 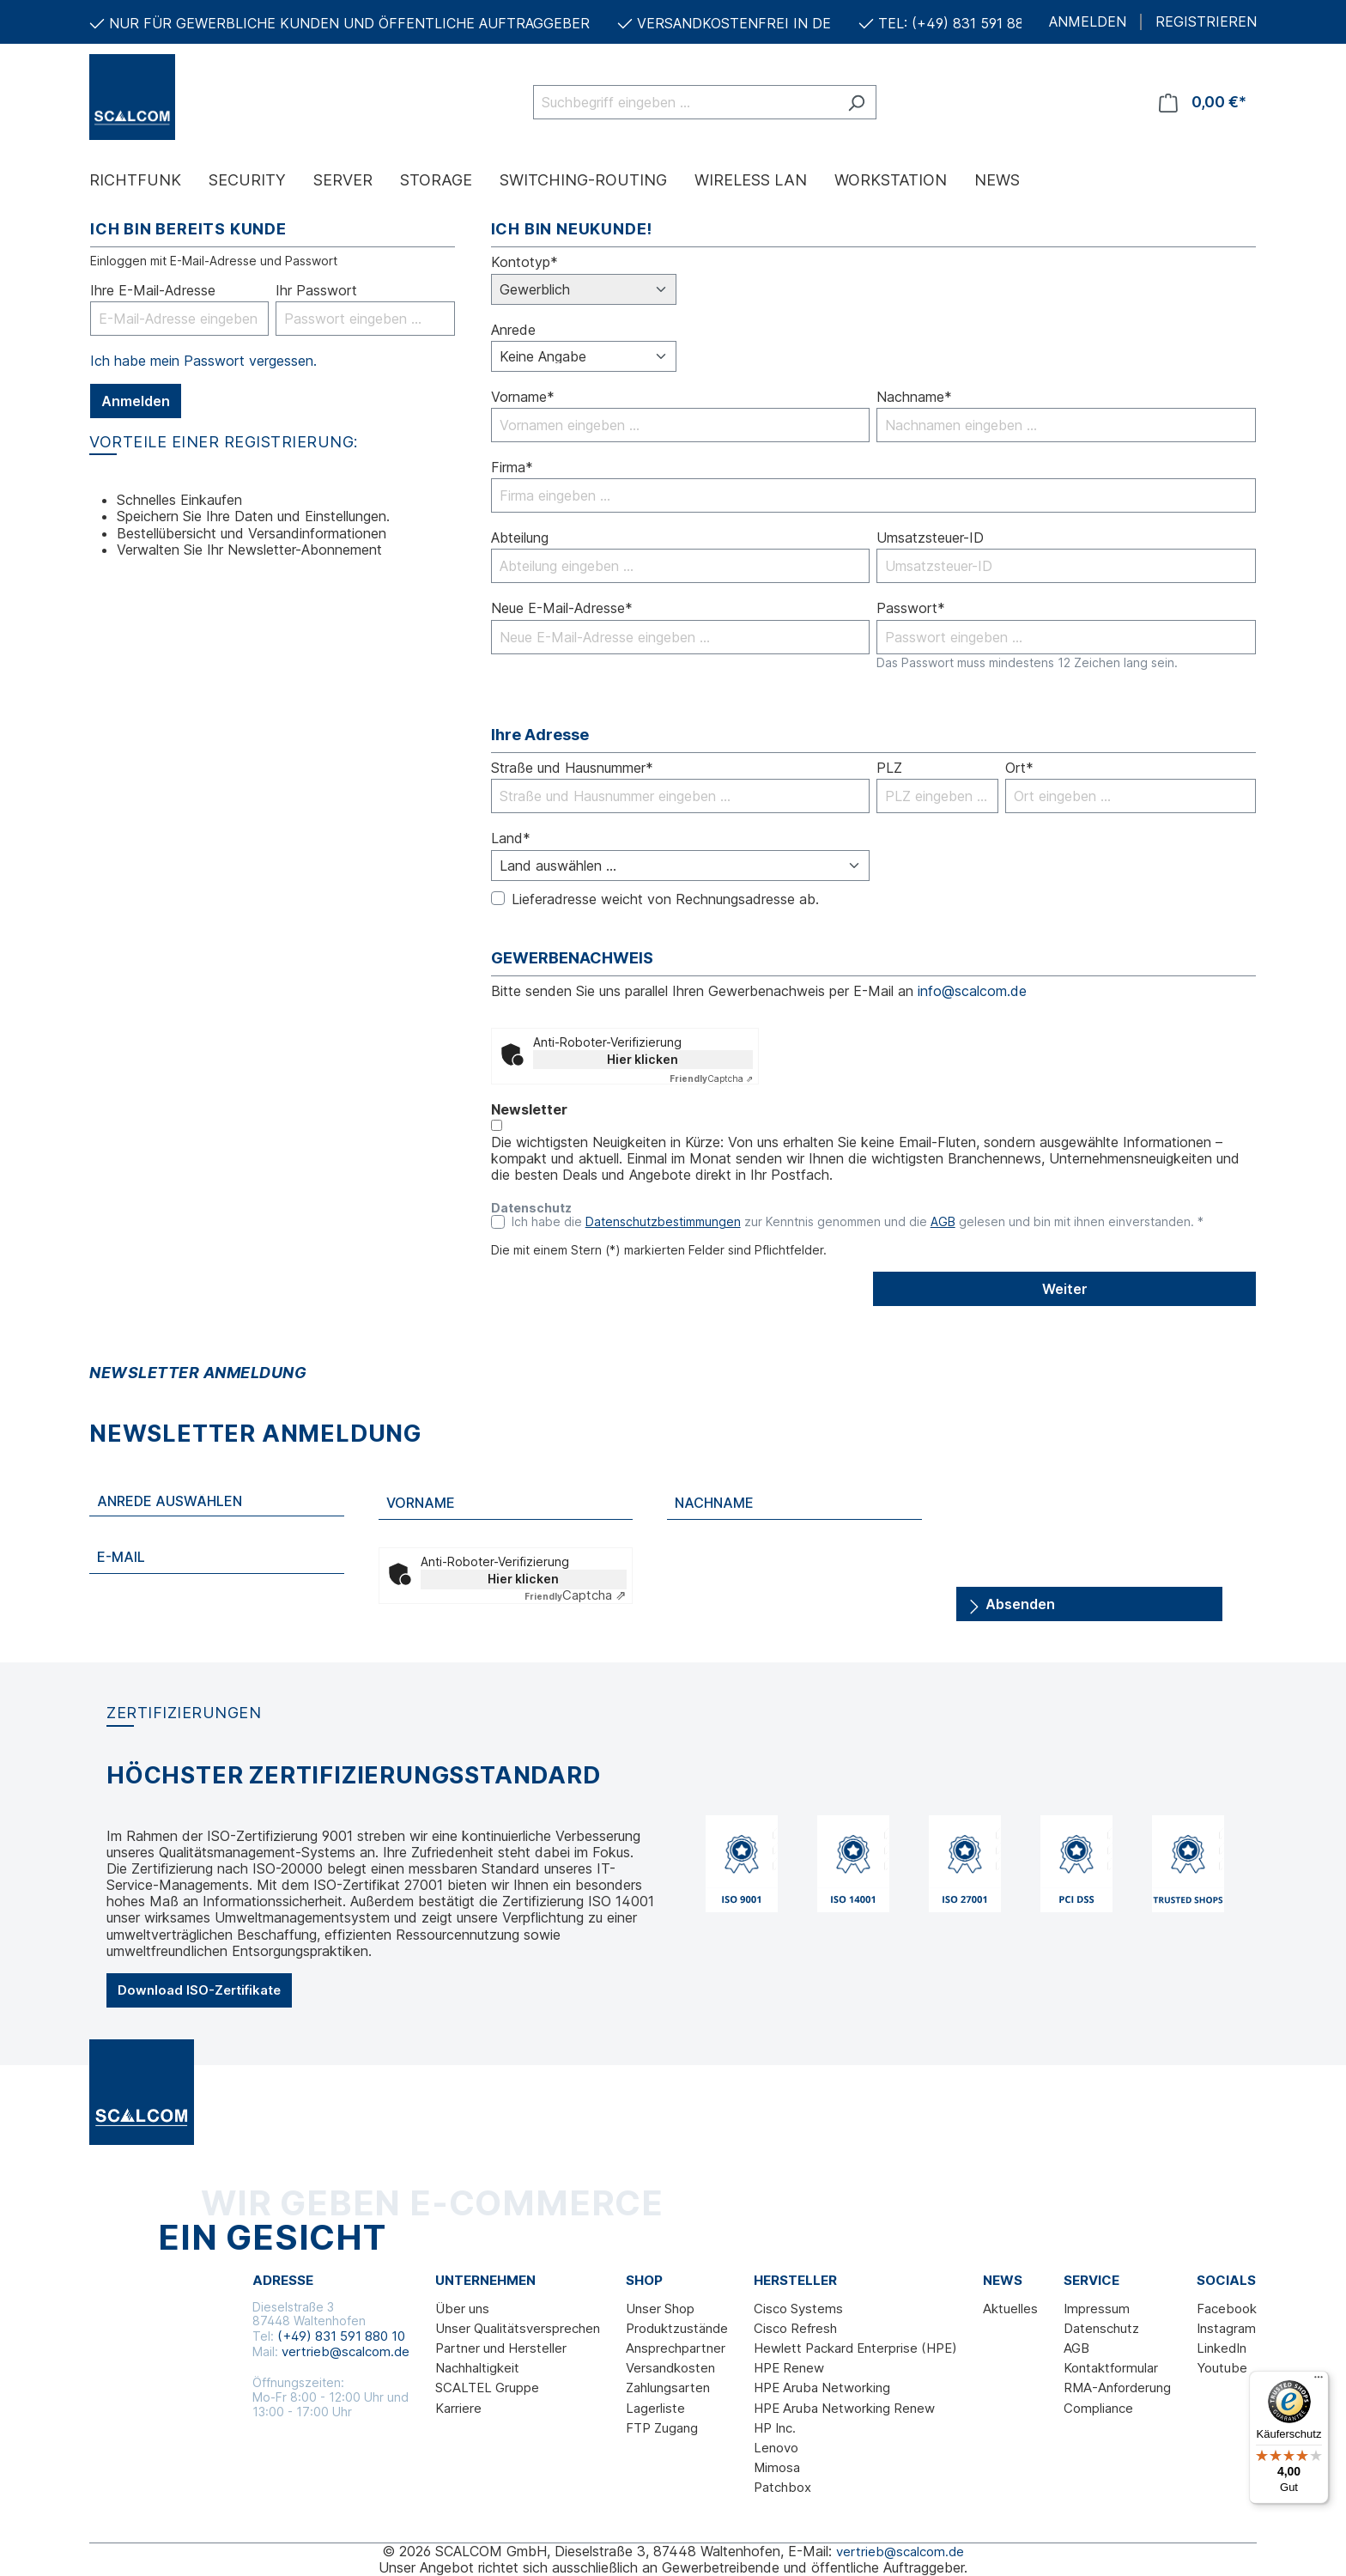 What do you see at coordinates (685, 102) in the screenshot?
I see `[Suchbegriff eingeben ...]` at bounding box center [685, 102].